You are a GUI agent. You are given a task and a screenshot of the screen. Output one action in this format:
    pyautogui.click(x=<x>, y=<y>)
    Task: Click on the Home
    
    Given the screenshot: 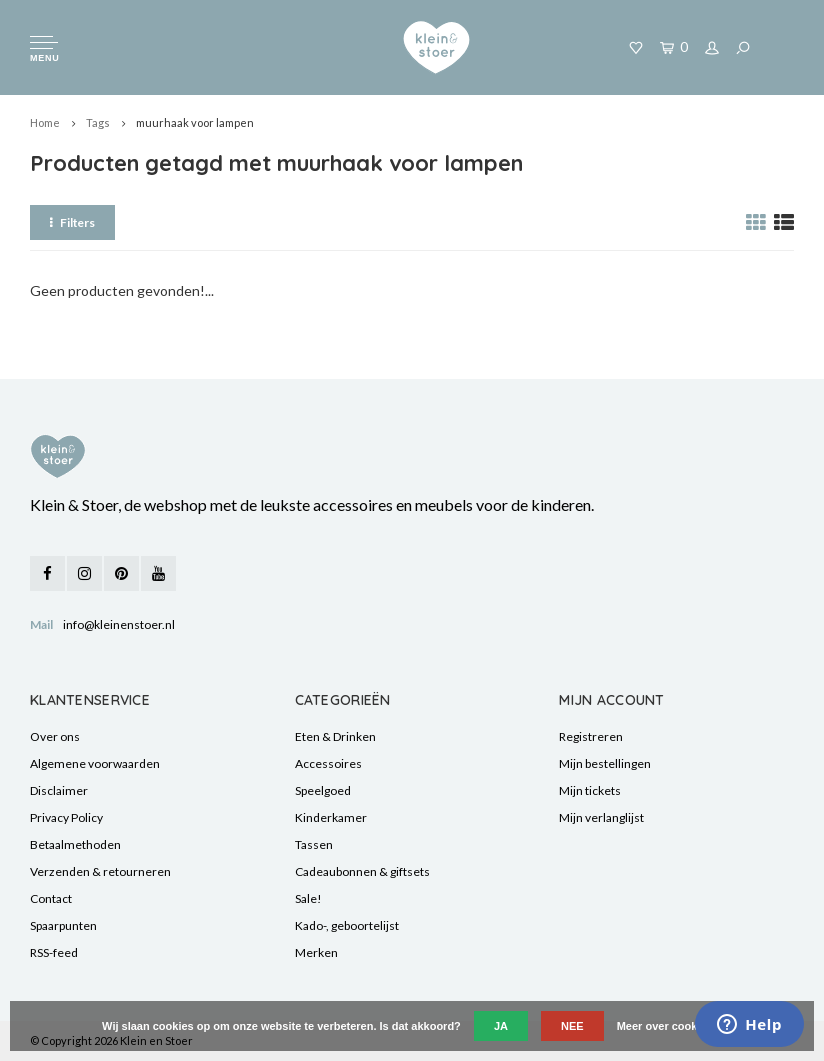 What is the action you would take?
    pyautogui.click(x=45, y=122)
    